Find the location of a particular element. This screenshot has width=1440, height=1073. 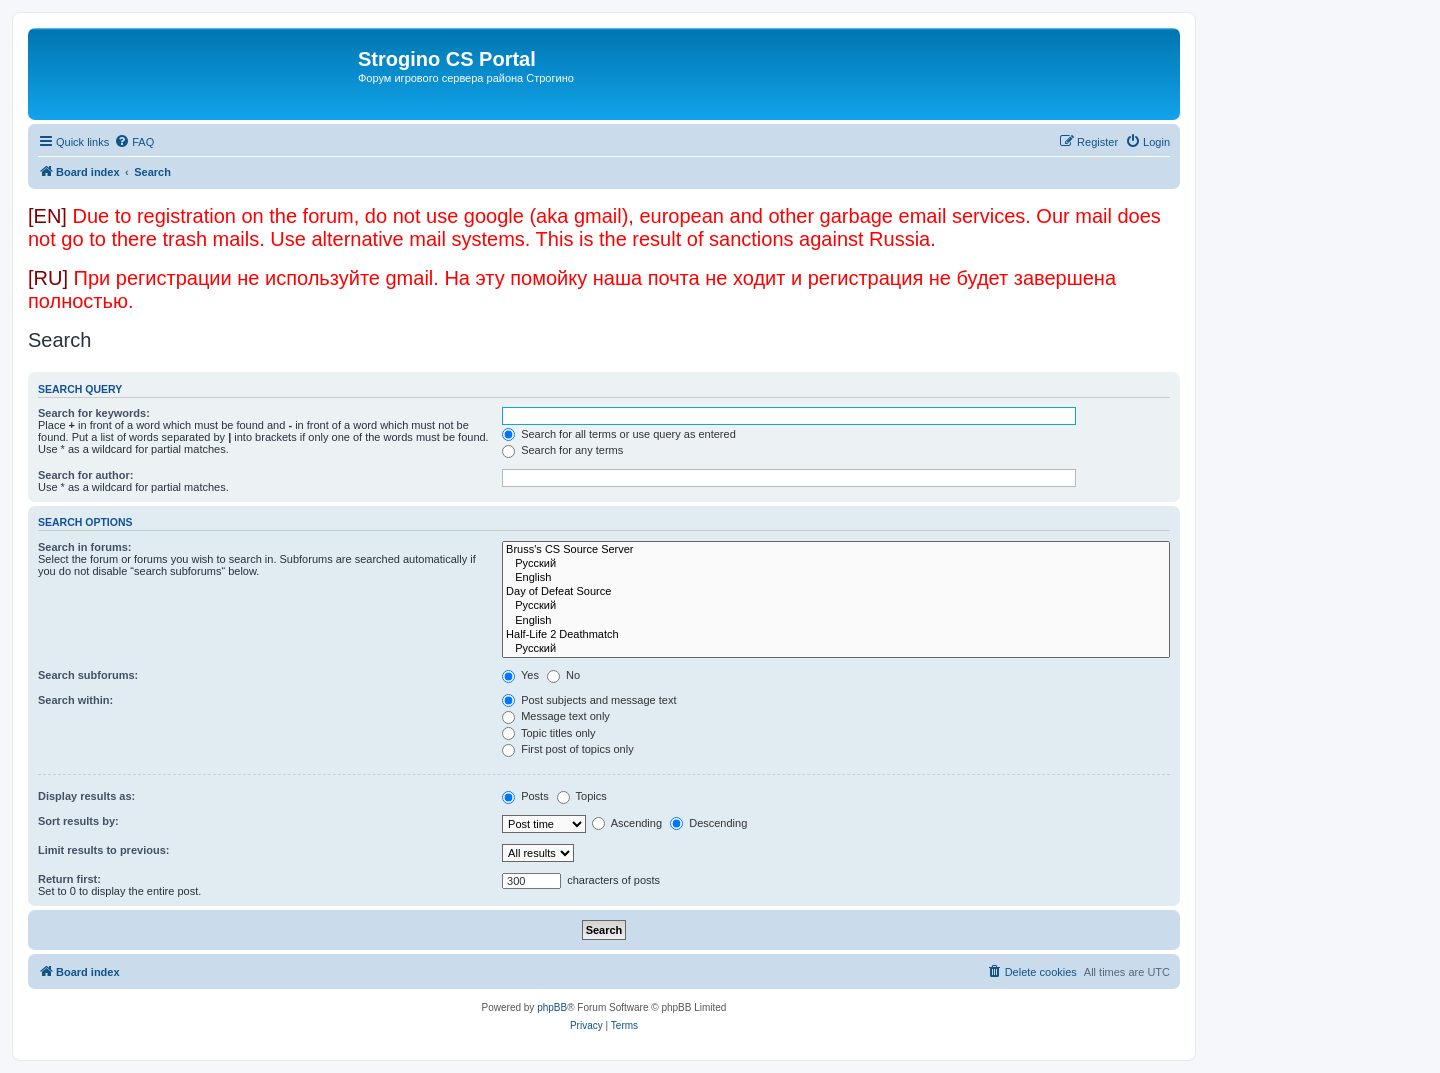

Message text only is located at coordinates (556, 716).